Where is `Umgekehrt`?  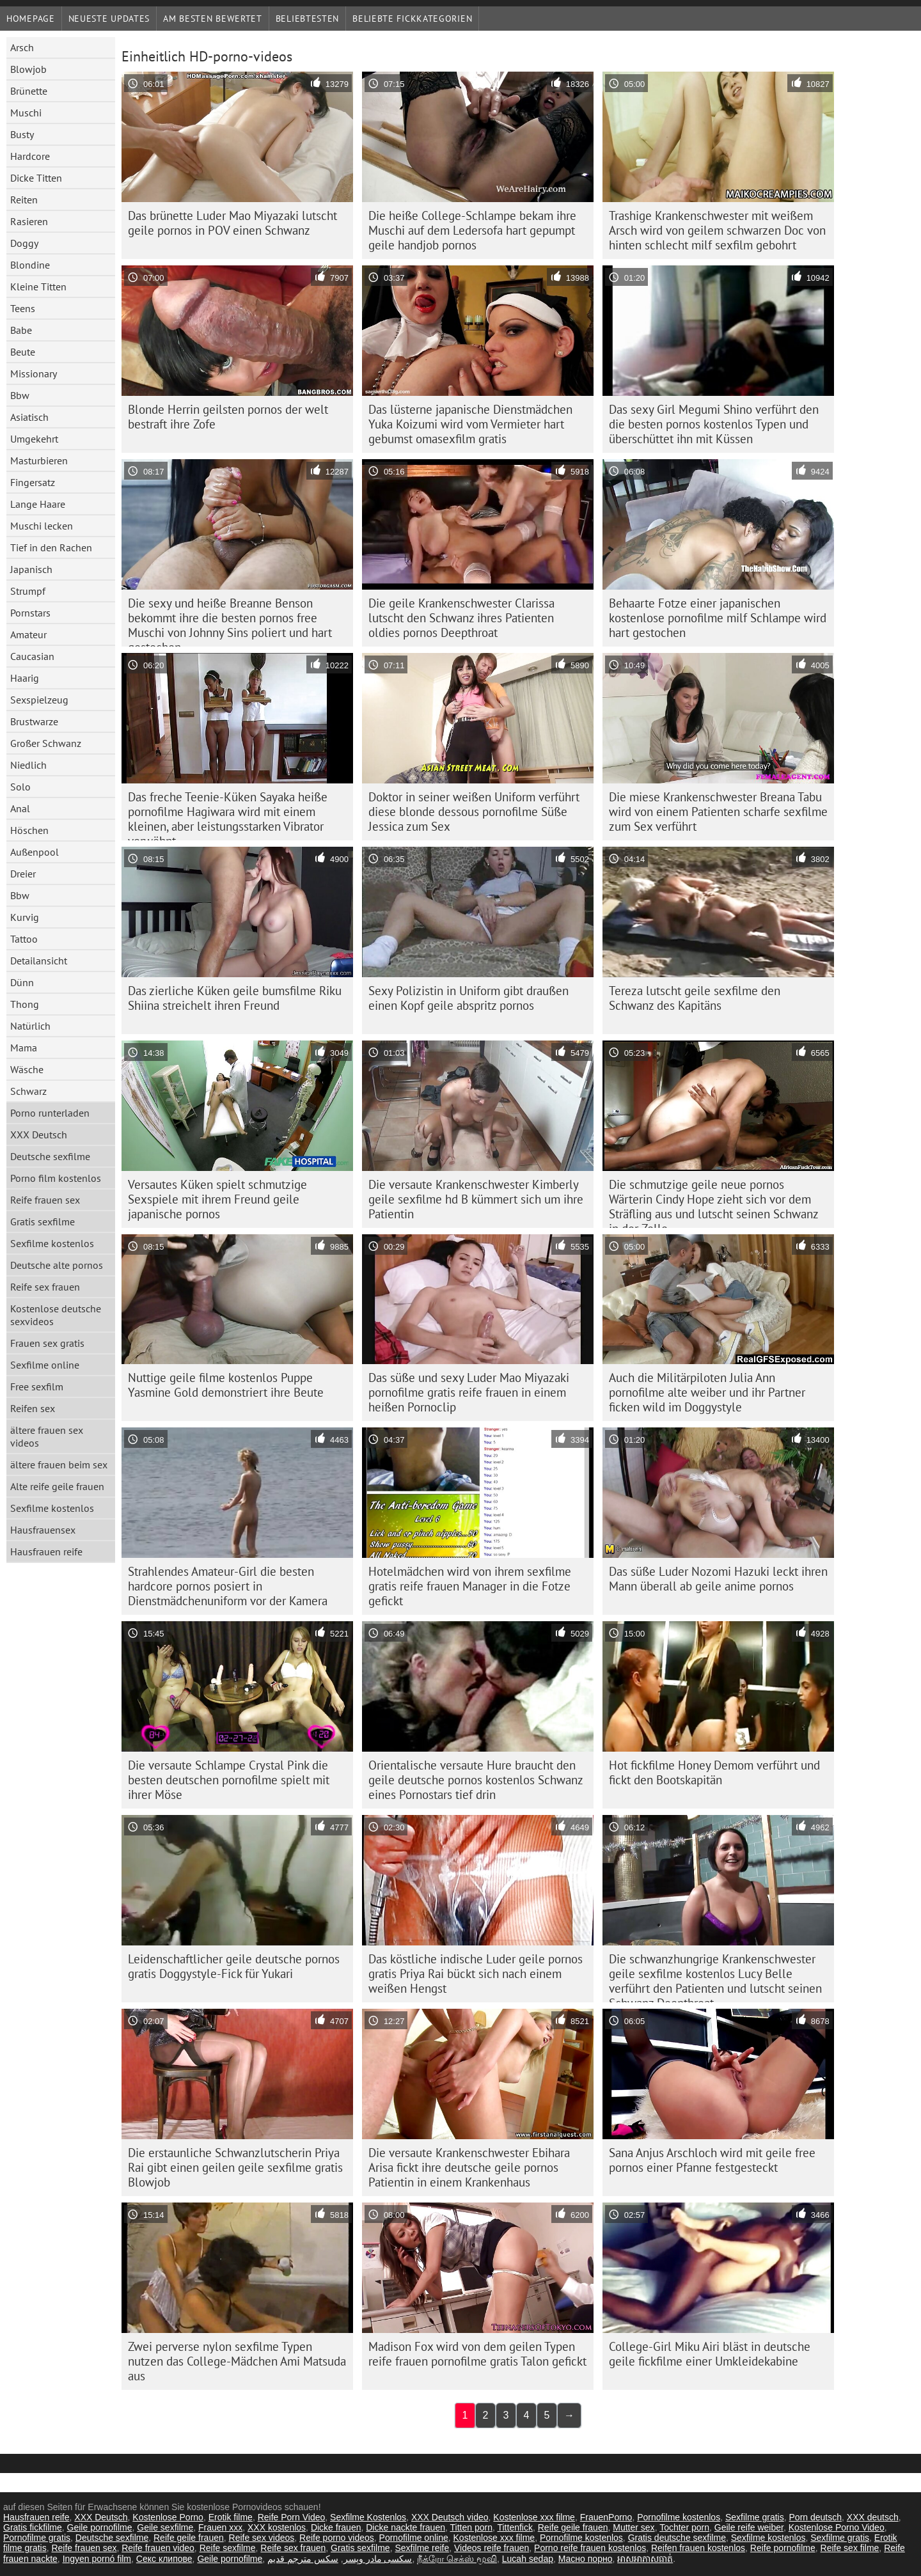
Umgekehrt is located at coordinates (34, 438).